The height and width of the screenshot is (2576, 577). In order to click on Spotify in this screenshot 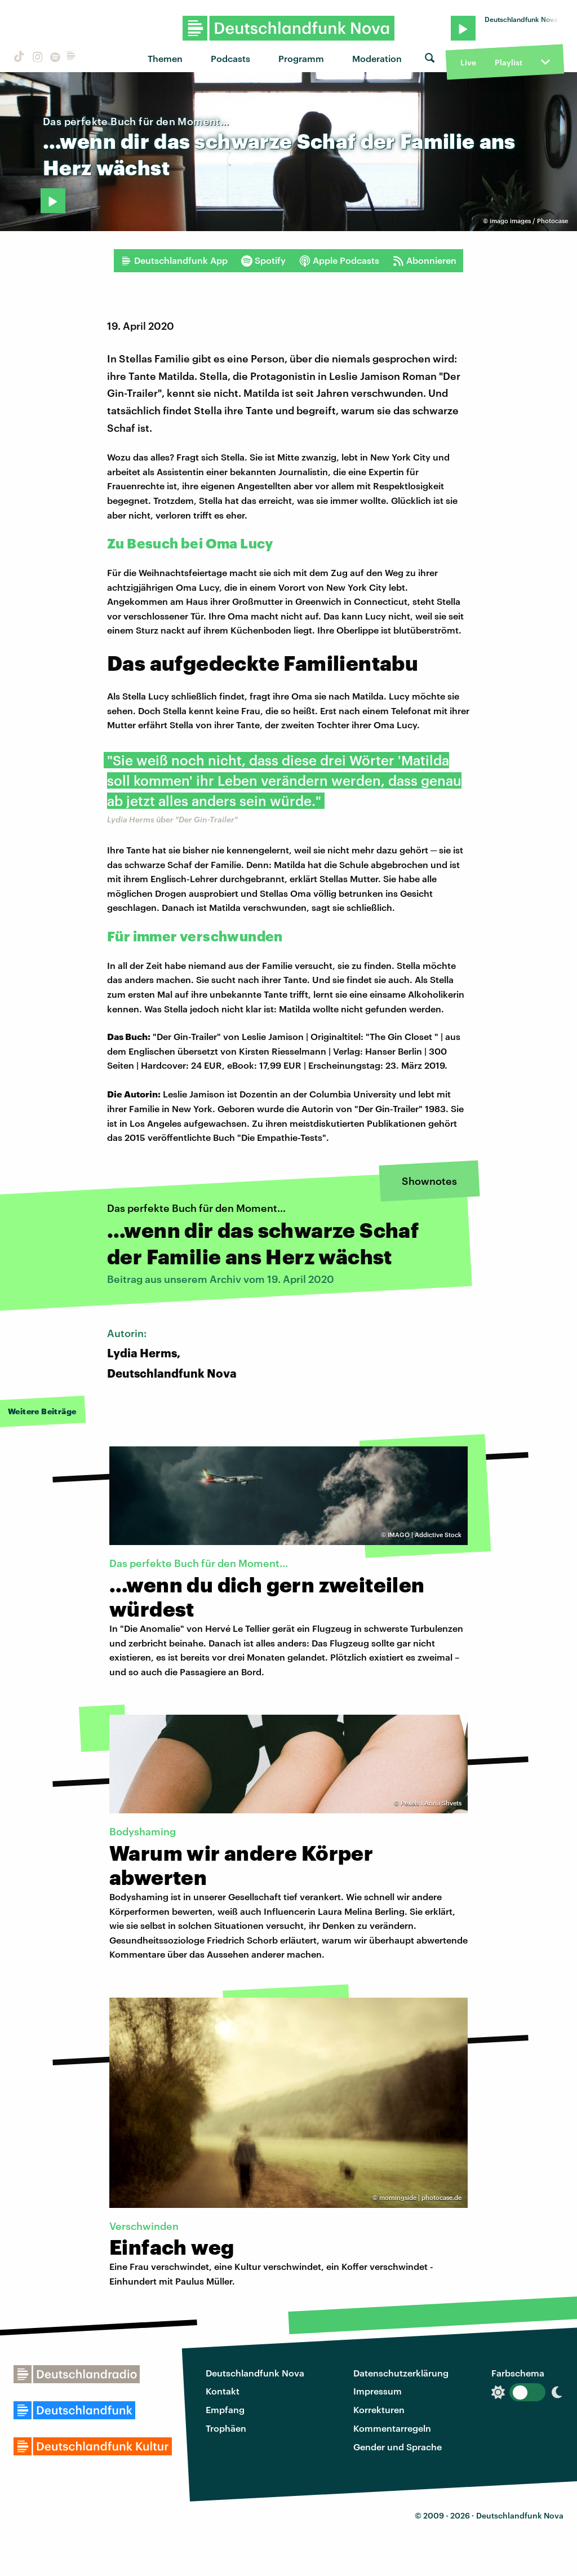, I will do `click(263, 260)`.